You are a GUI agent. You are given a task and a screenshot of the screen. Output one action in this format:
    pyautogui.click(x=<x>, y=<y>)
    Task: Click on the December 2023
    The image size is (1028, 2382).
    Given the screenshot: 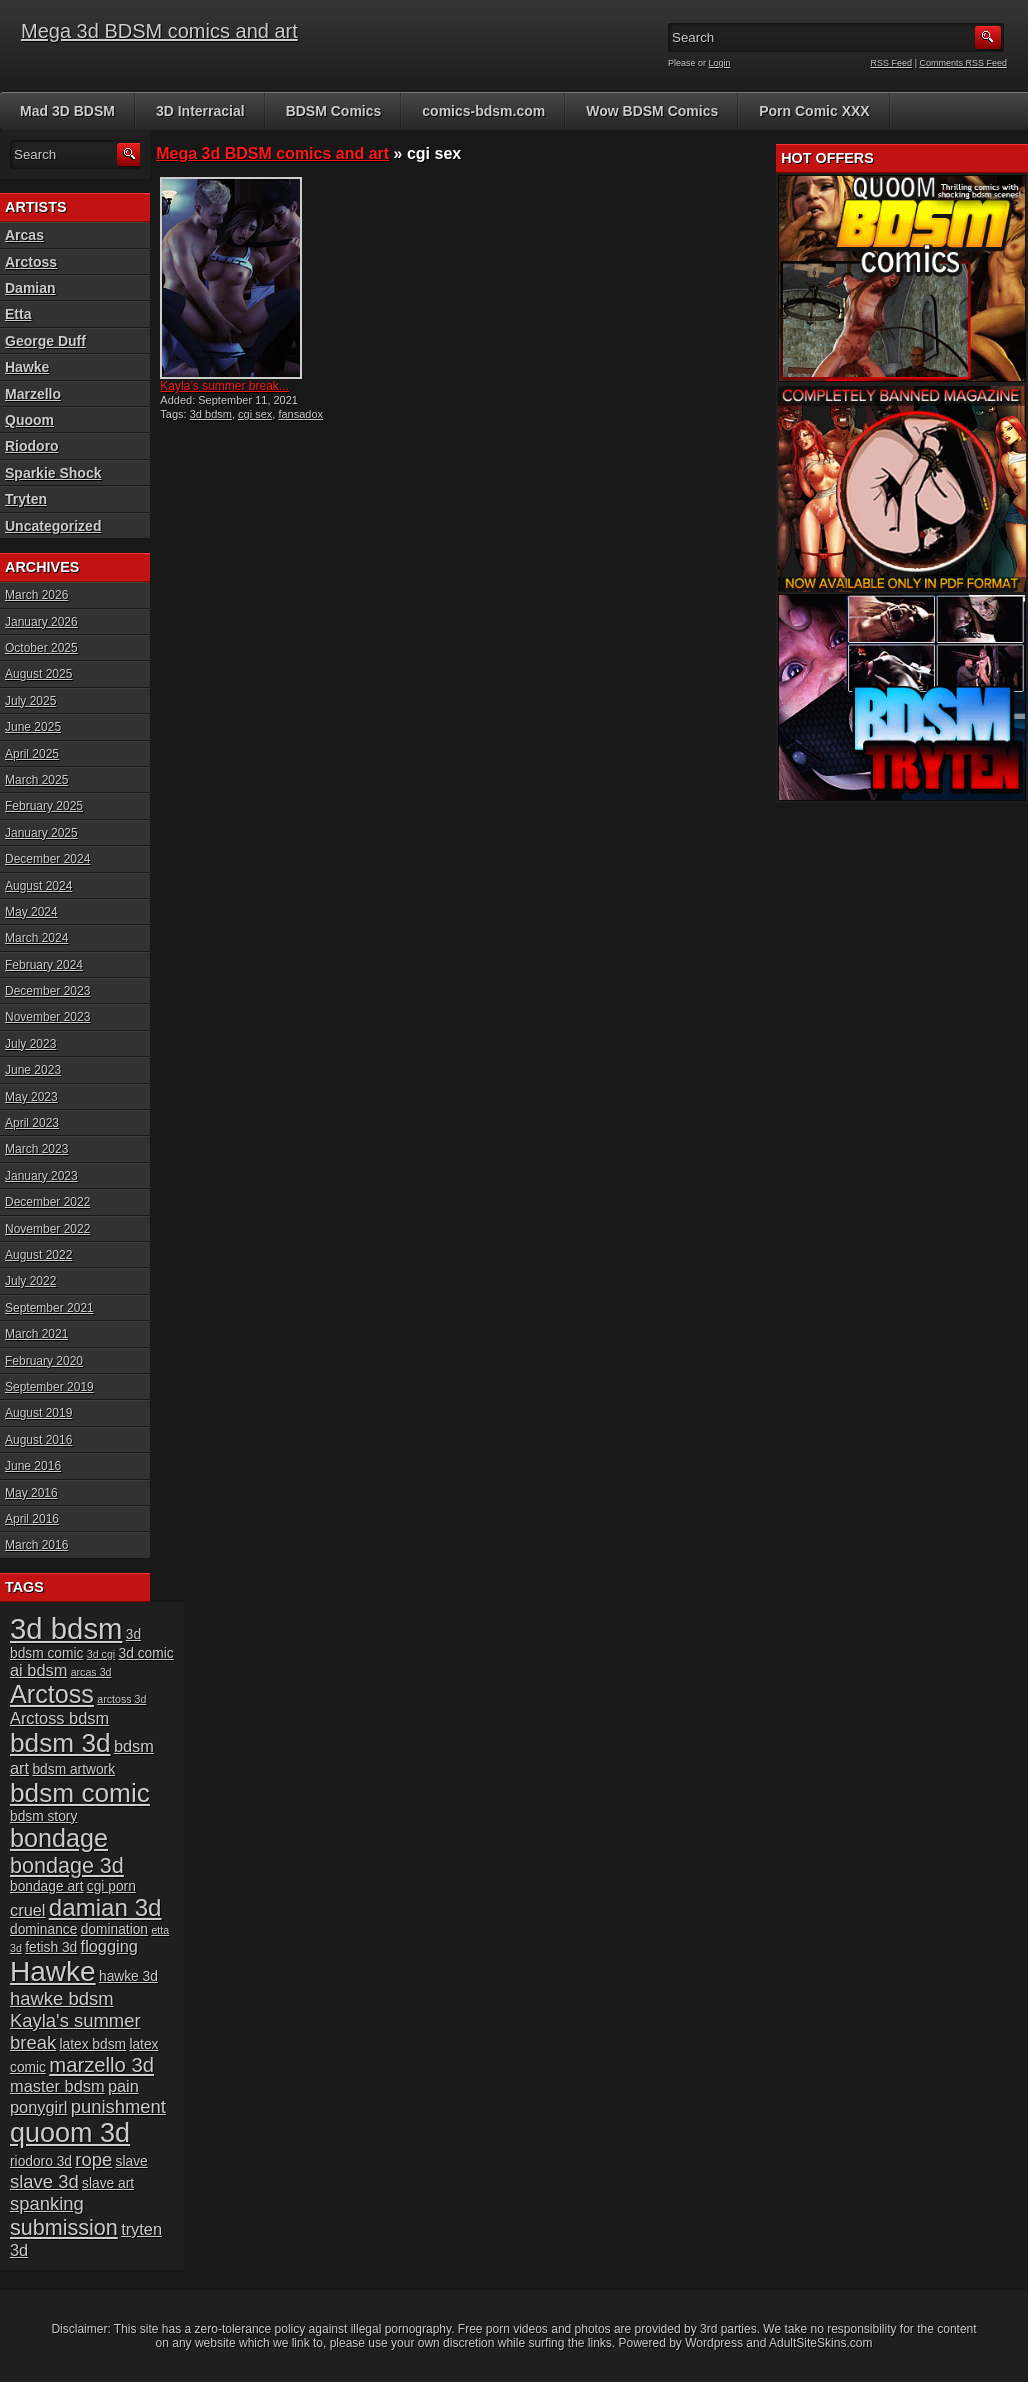 What is the action you would take?
    pyautogui.click(x=47, y=991)
    